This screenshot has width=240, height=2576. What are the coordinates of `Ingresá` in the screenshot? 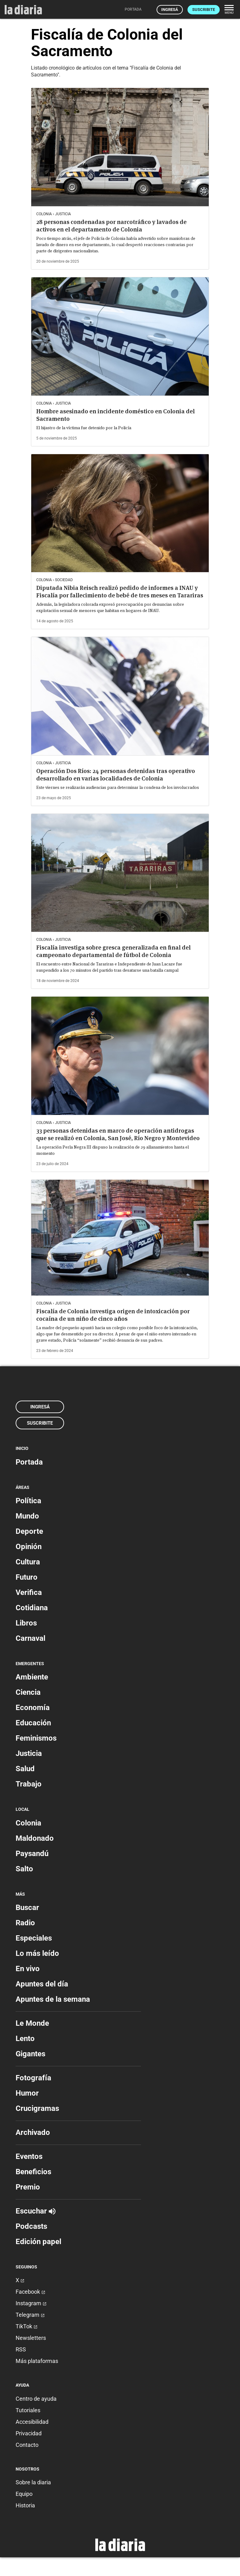 It's located at (169, 9).